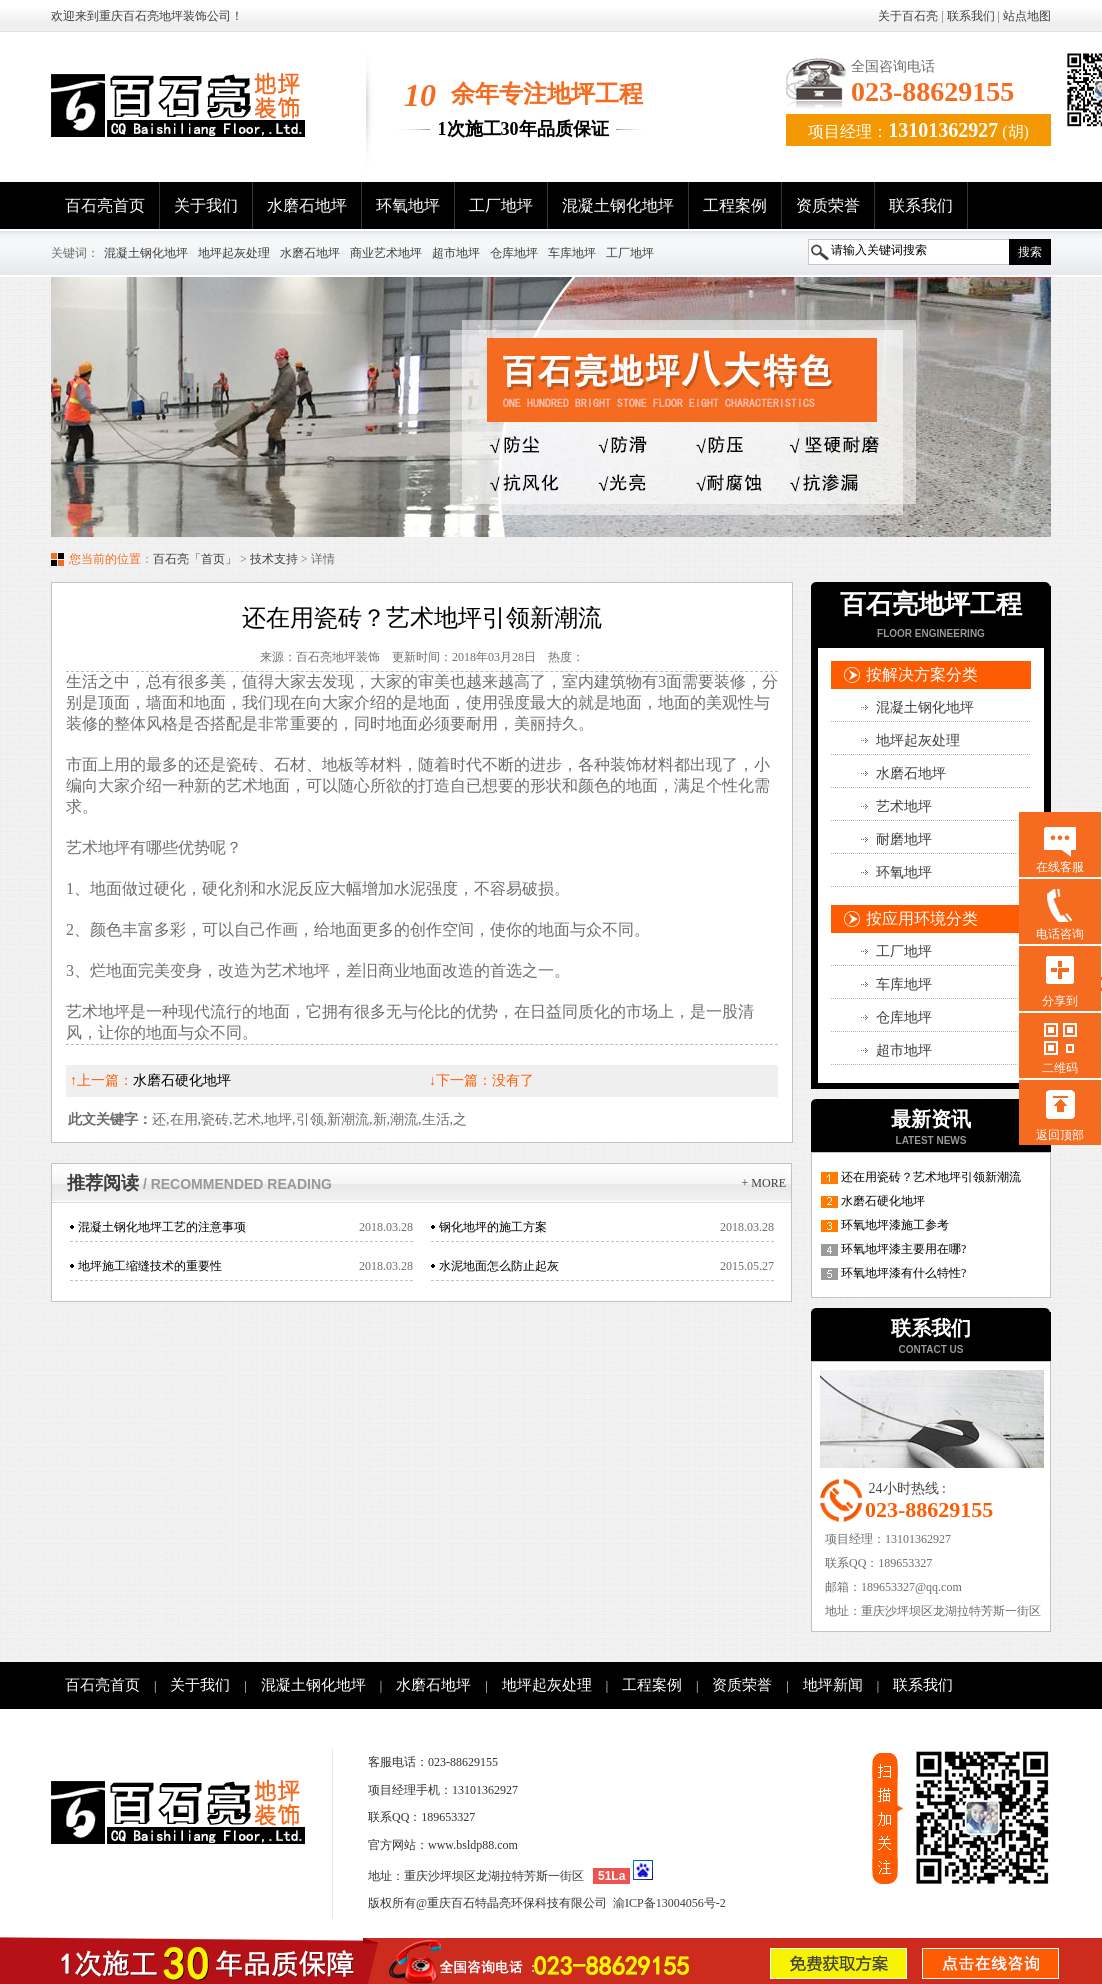 The image size is (1102, 1984). Describe the element at coordinates (833, 1685) in the screenshot. I see `地坪新闻` at that location.